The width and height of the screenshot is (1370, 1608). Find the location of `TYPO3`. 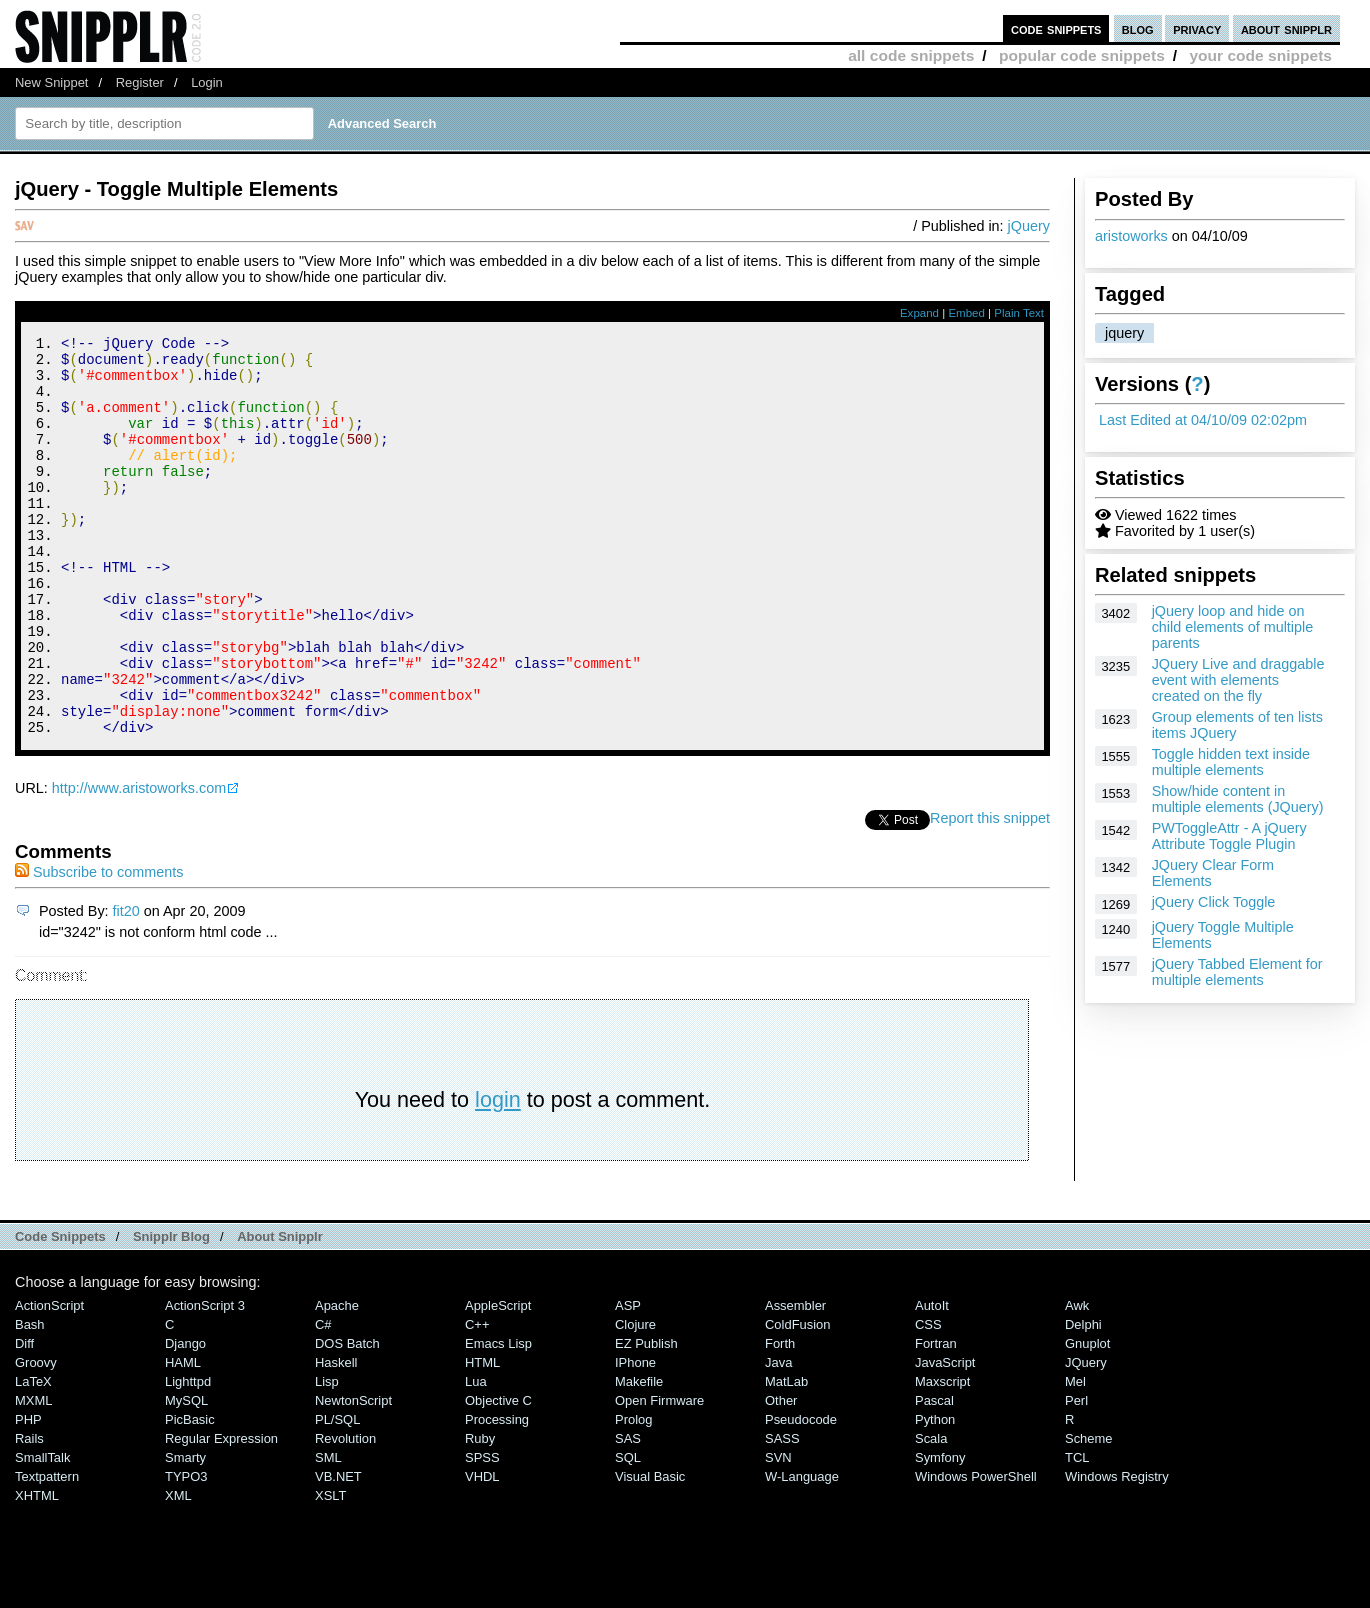

TYPO3 is located at coordinates (186, 1551).